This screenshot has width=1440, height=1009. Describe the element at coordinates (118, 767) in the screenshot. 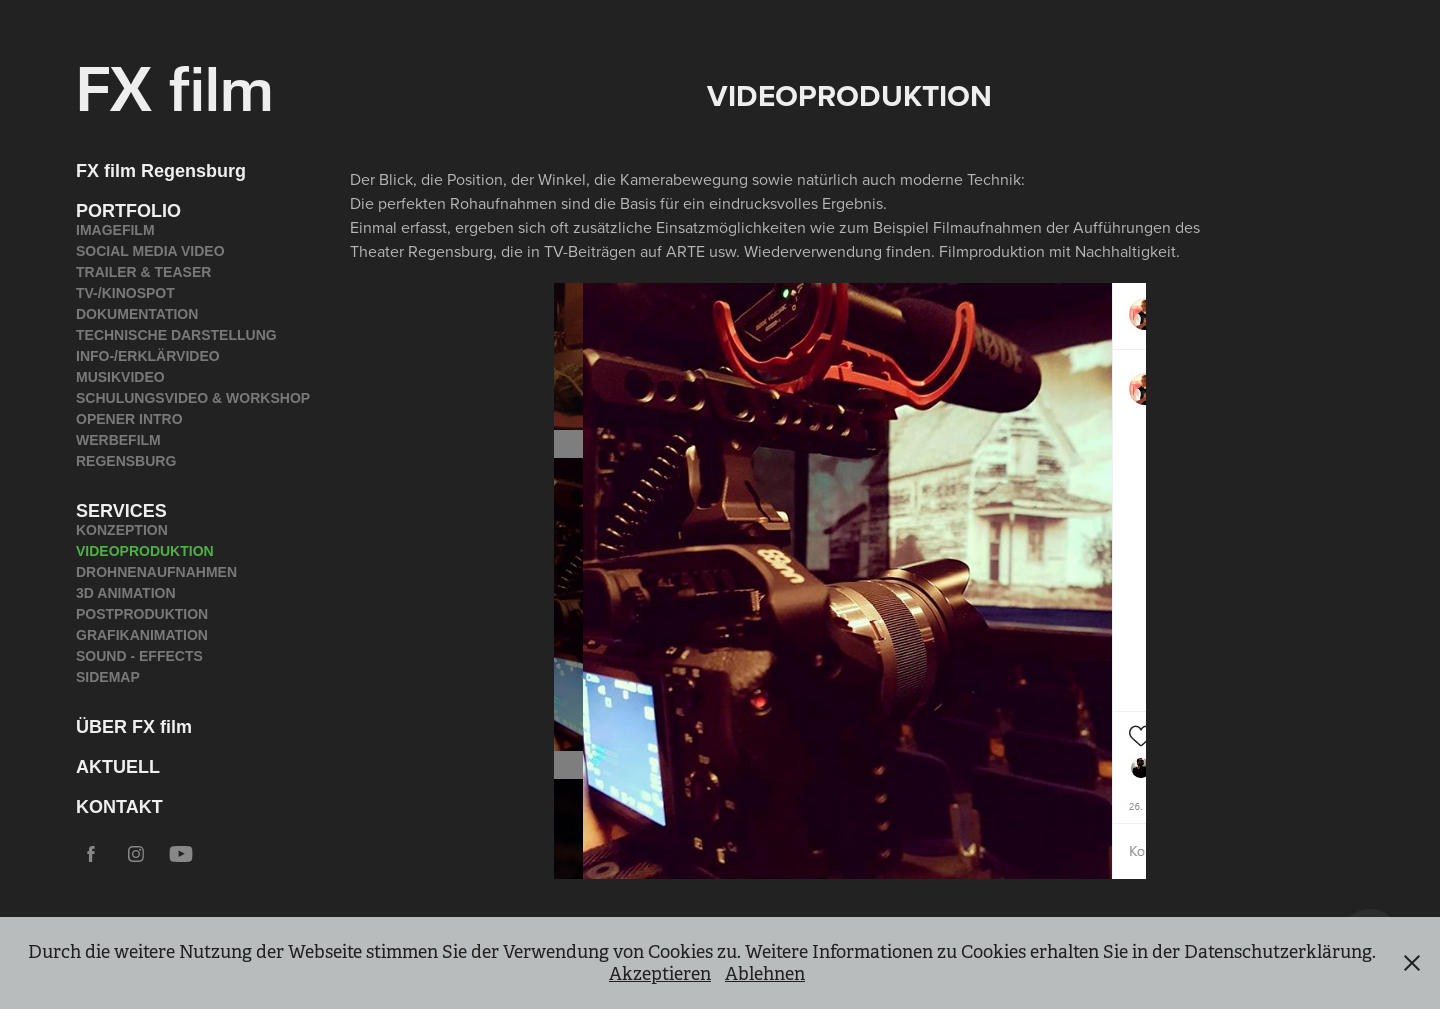

I see `AKTUELL` at that location.